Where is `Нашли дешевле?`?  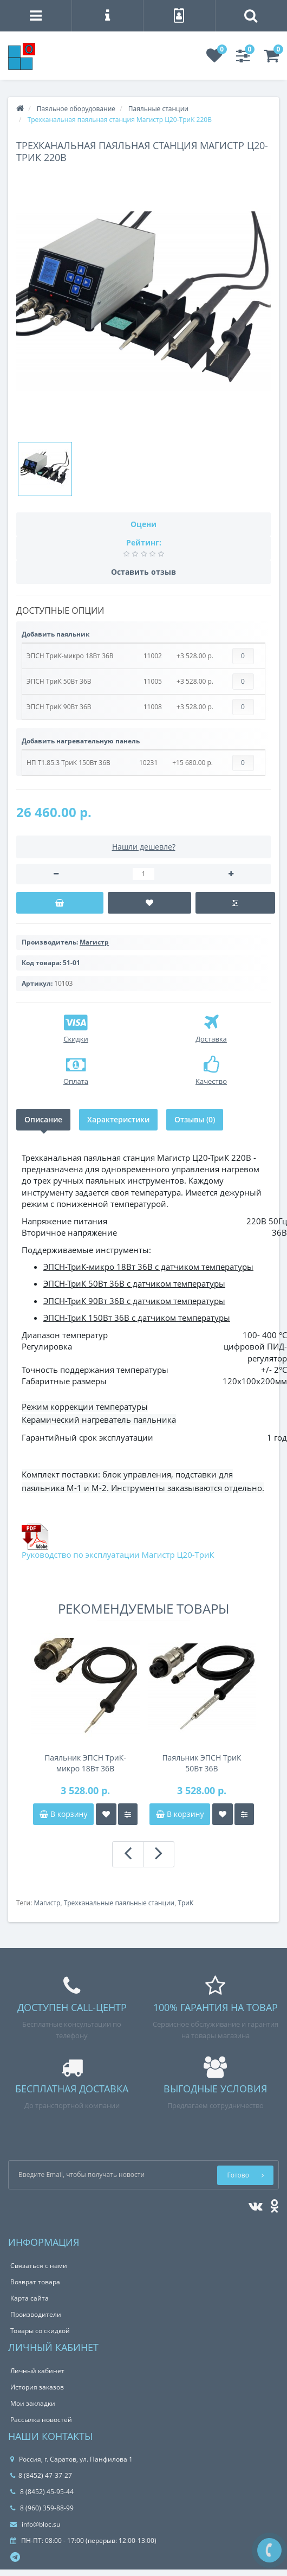 Нашли дешевле? is located at coordinates (143, 846).